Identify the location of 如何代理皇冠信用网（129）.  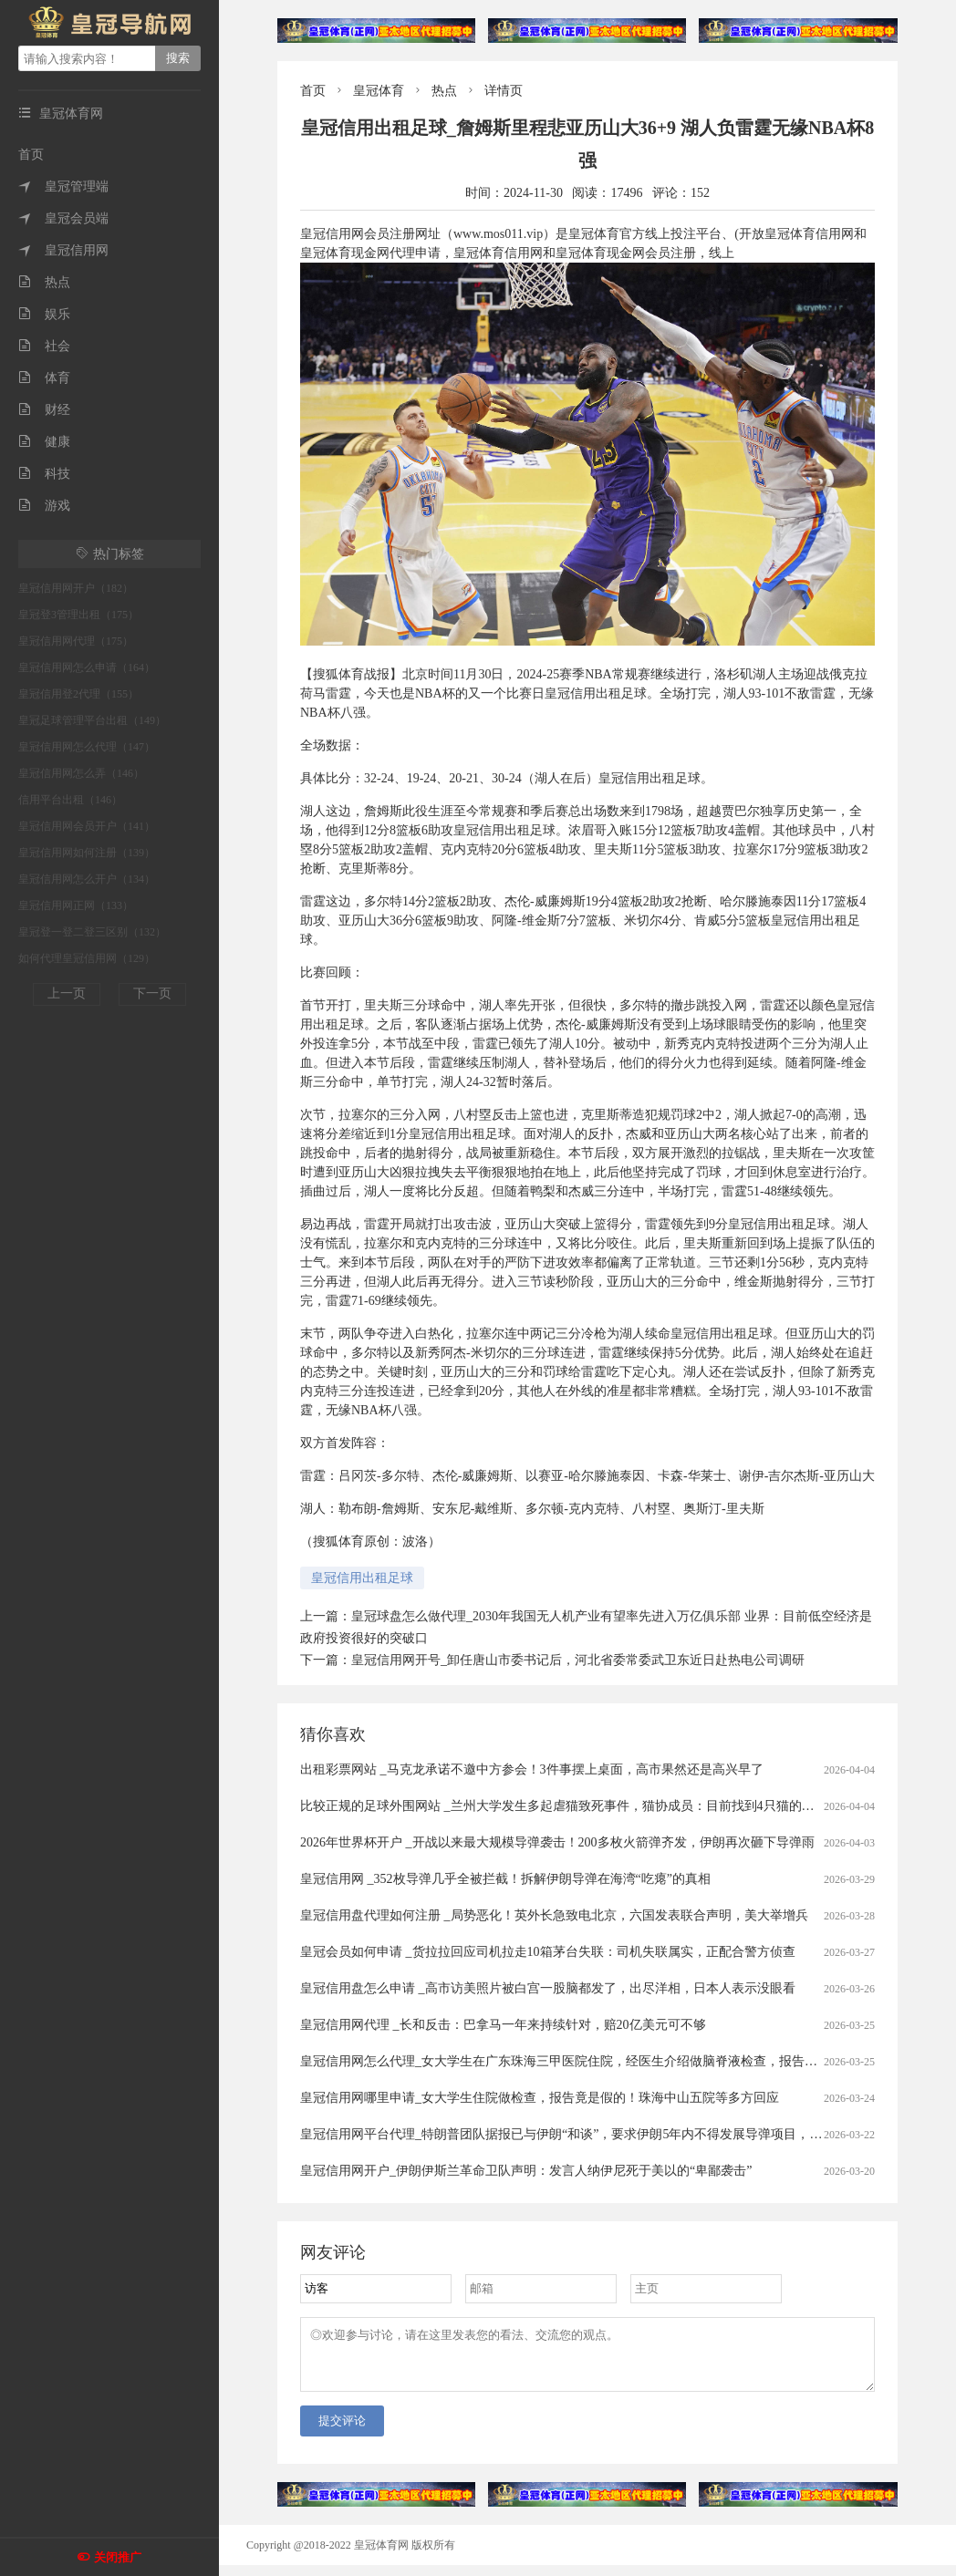
(86, 958).